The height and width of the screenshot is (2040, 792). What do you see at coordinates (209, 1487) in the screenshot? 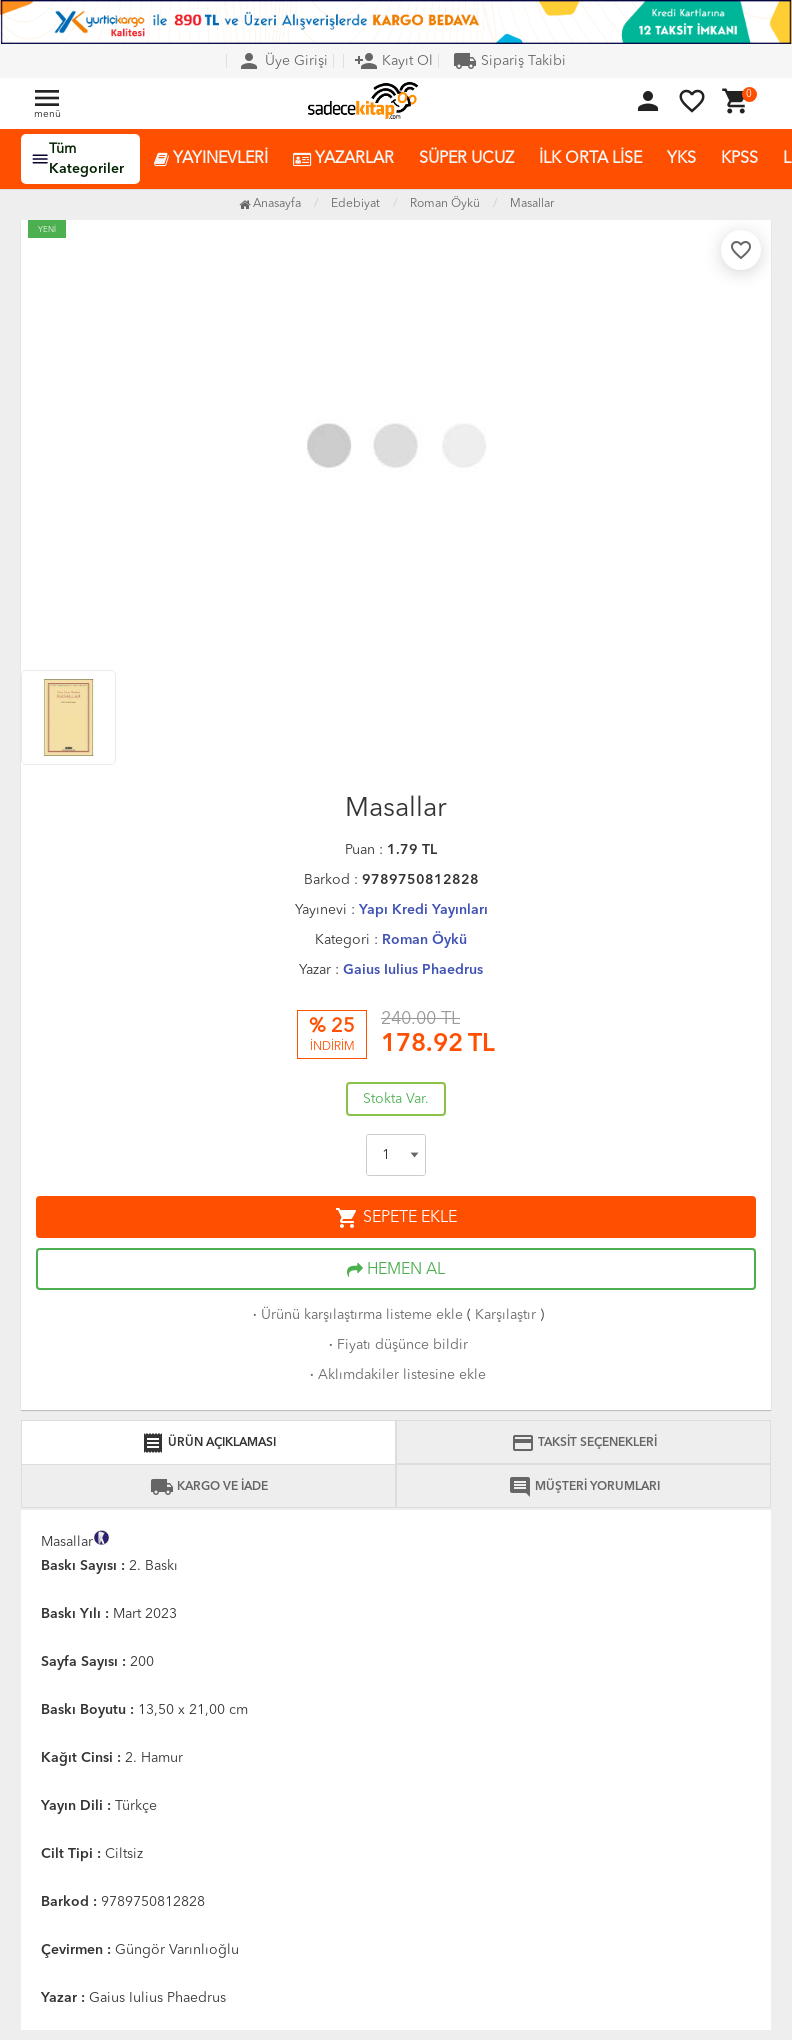
I see `KARGO VE İADE` at bounding box center [209, 1487].